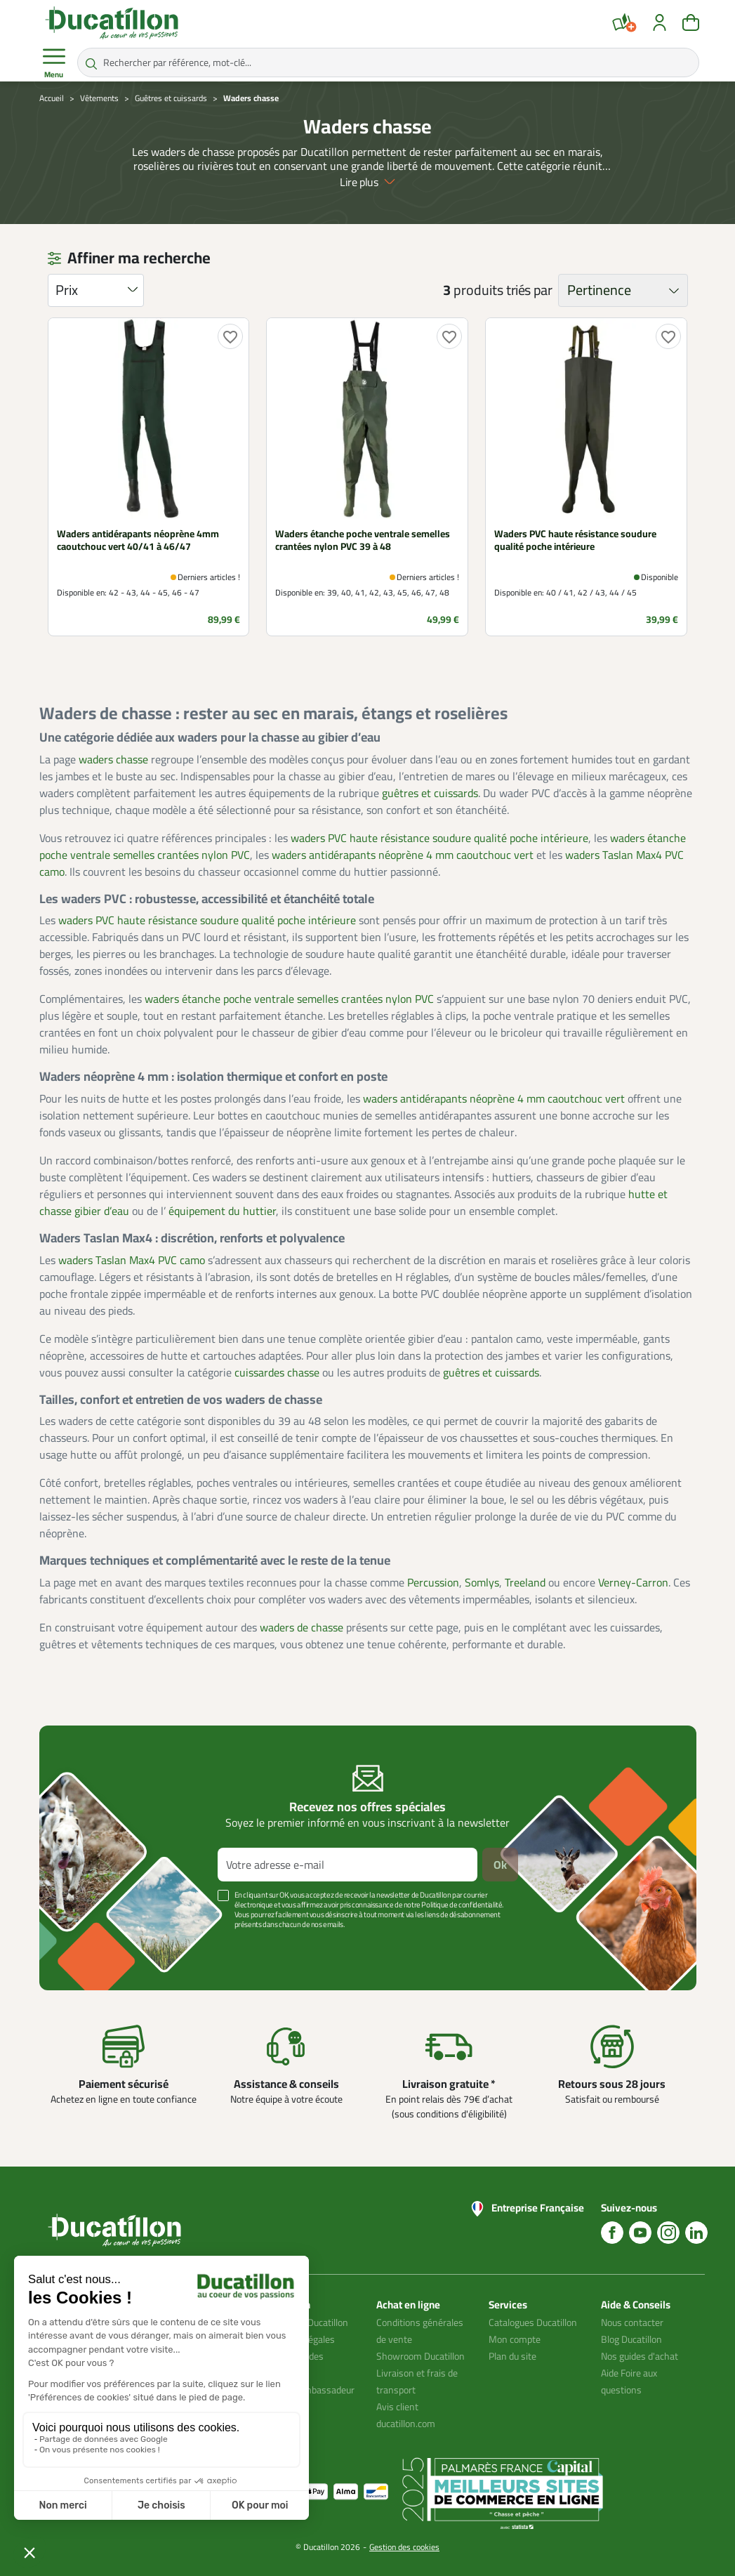 Image resolution: width=735 pixels, height=2576 pixels. Describe the element at coordinates (388, 62) in the screenshot. I see `[Rechercher par référence, mot-clé...]` at that location.